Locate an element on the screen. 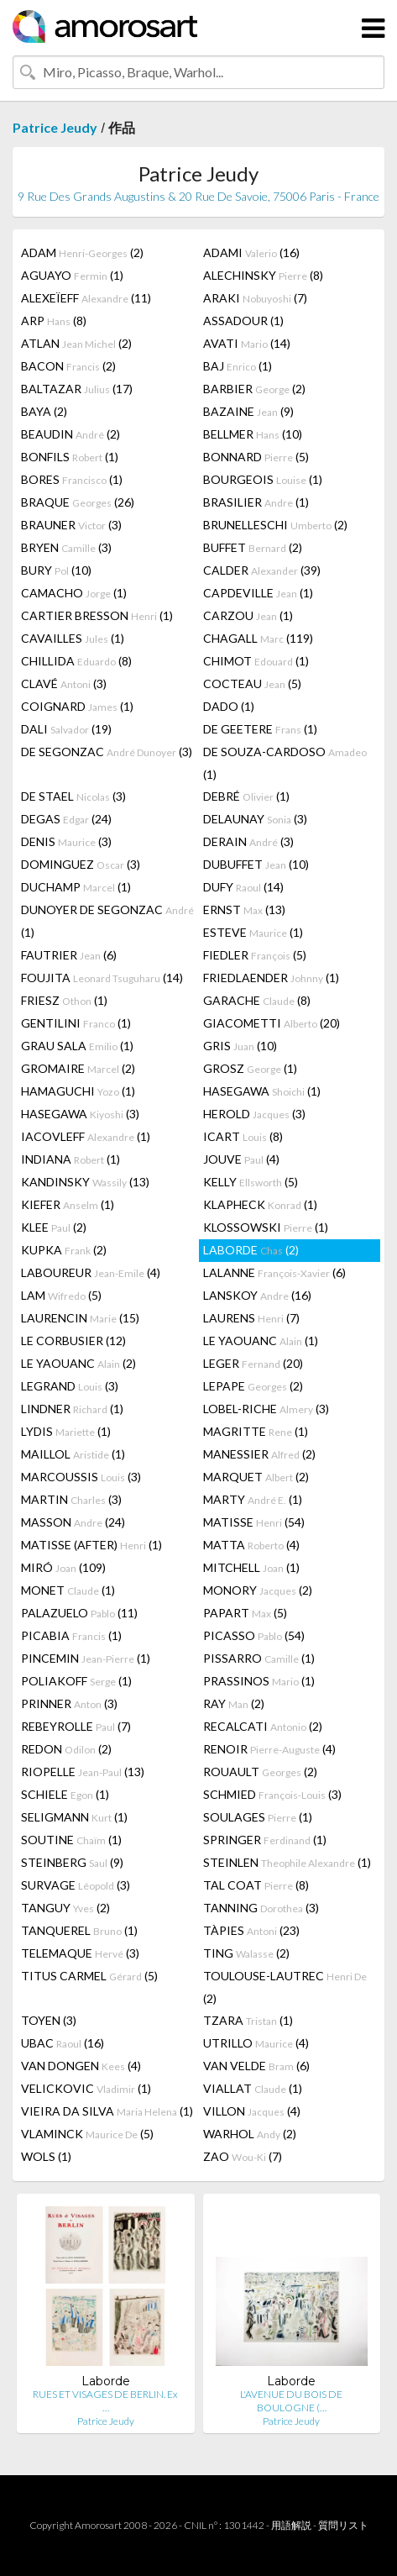  GIACOMETTI (20) is located at coordinates (271, 1023).